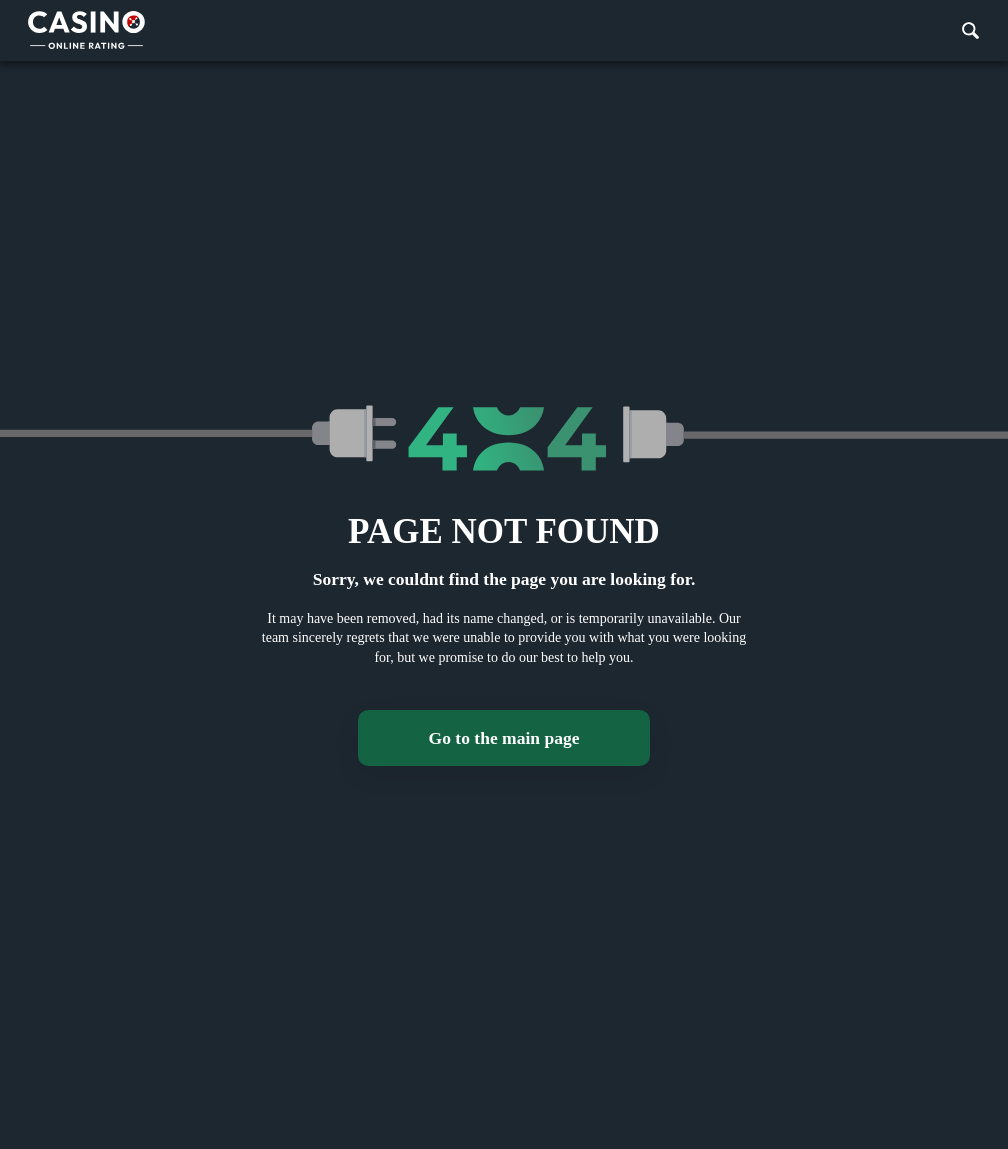  I want to click on Go to the main page, so click(504, 738).